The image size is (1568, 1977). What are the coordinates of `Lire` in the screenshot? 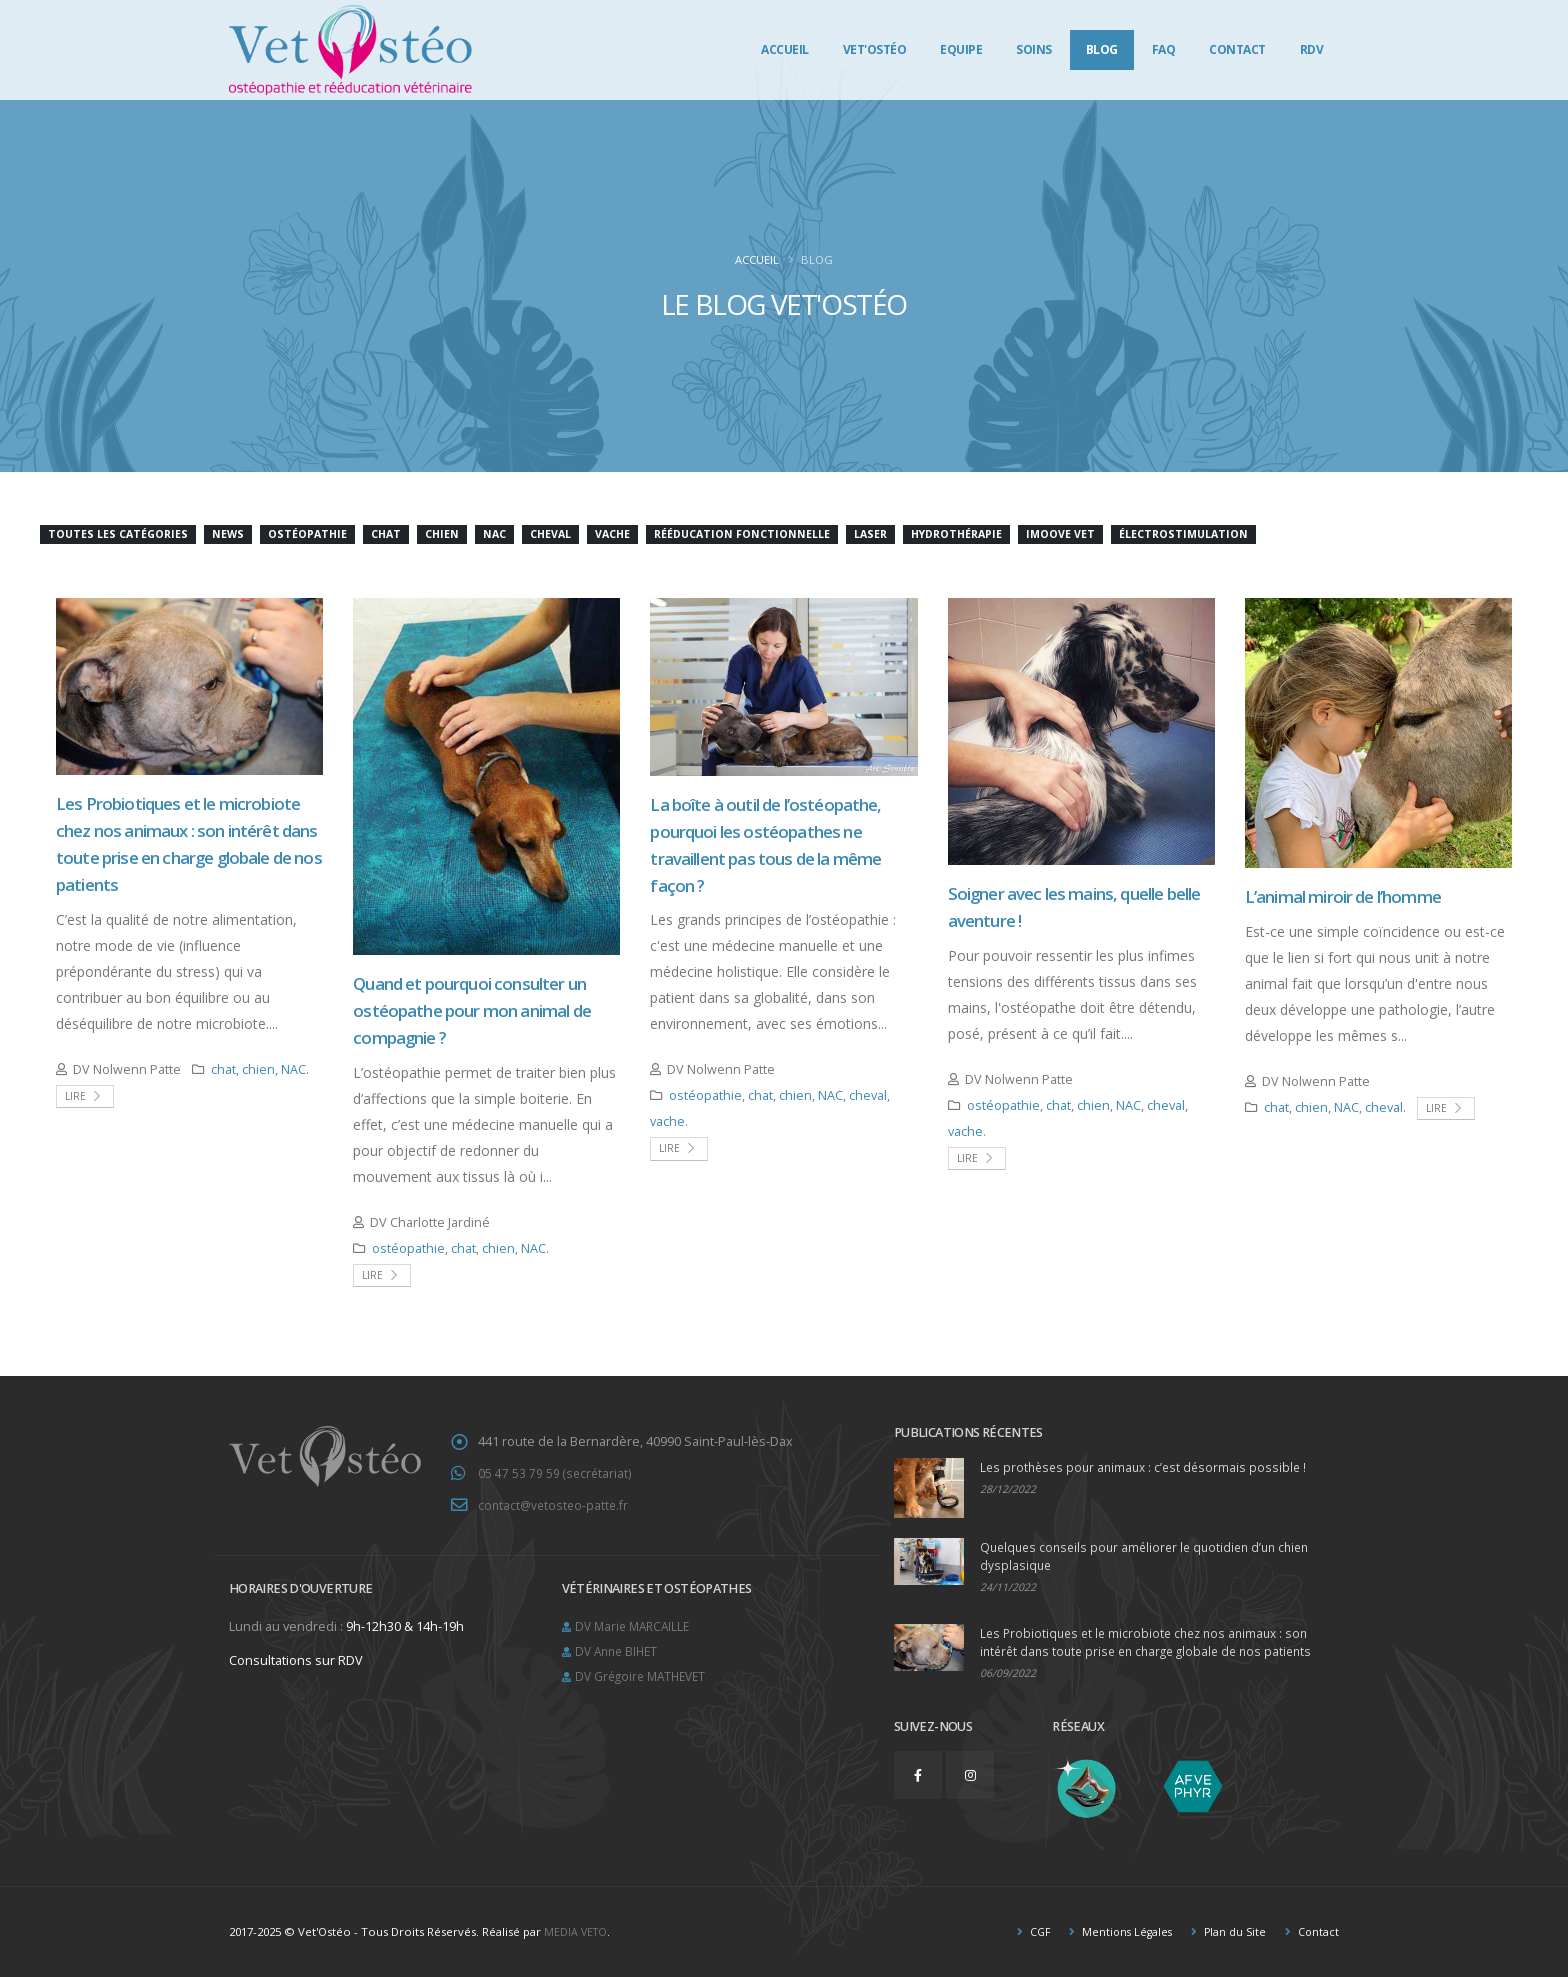 It's located at (83, 1096).